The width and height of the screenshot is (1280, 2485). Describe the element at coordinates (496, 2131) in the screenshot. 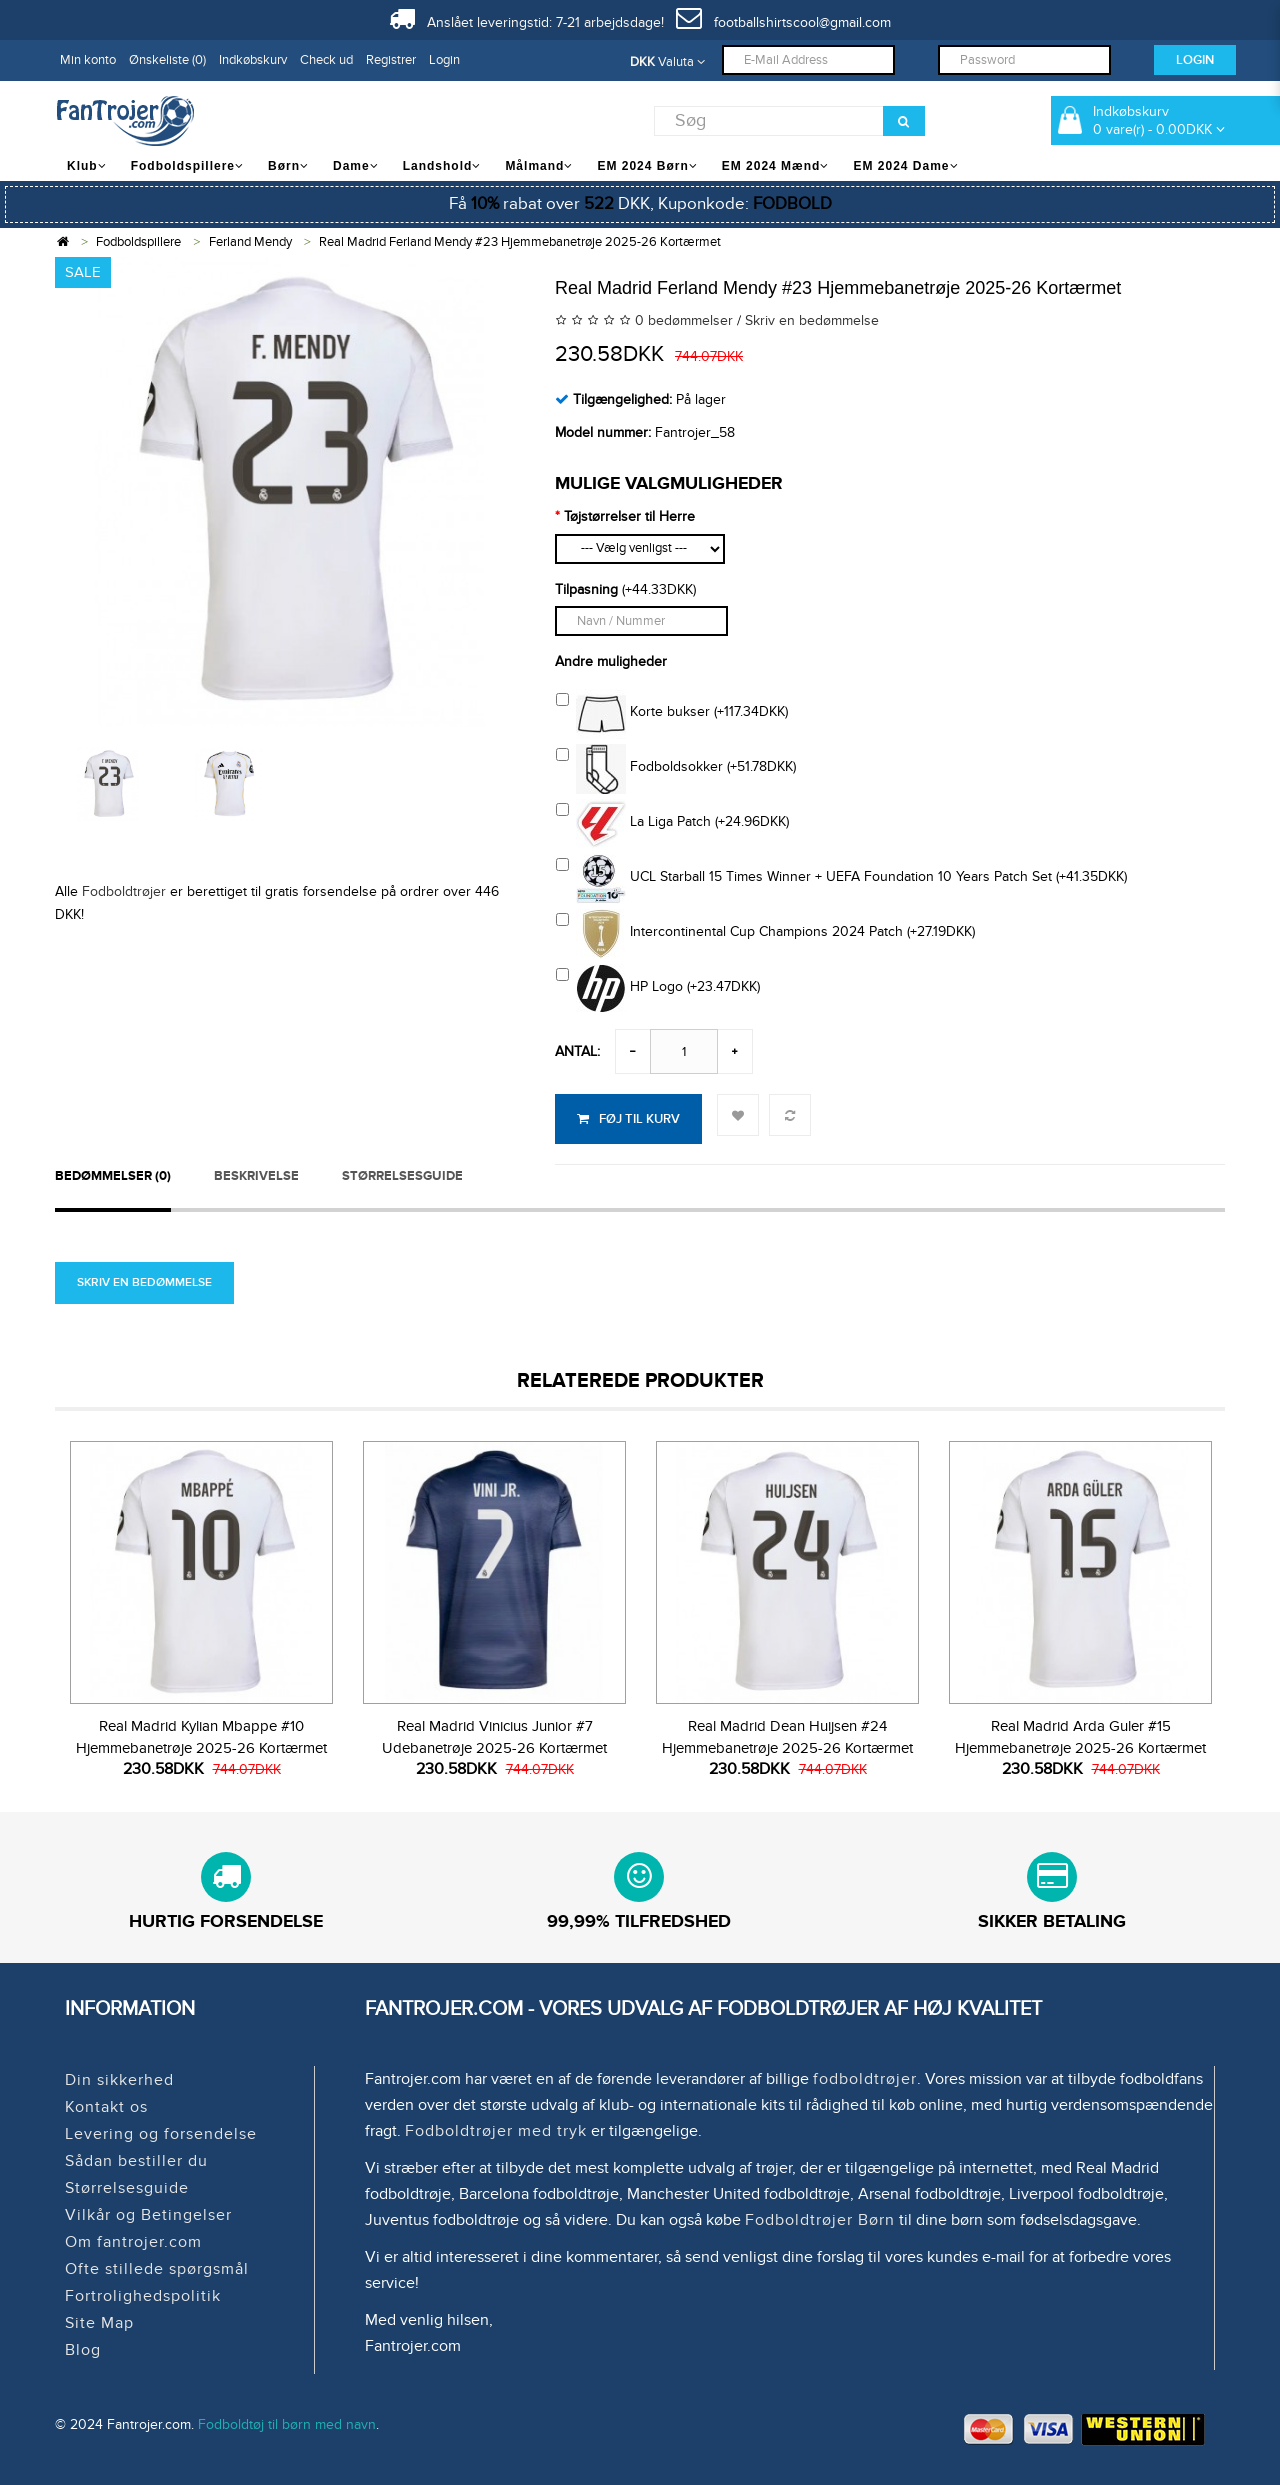

I see `Fodboldtrøjer med tryk` at that location.